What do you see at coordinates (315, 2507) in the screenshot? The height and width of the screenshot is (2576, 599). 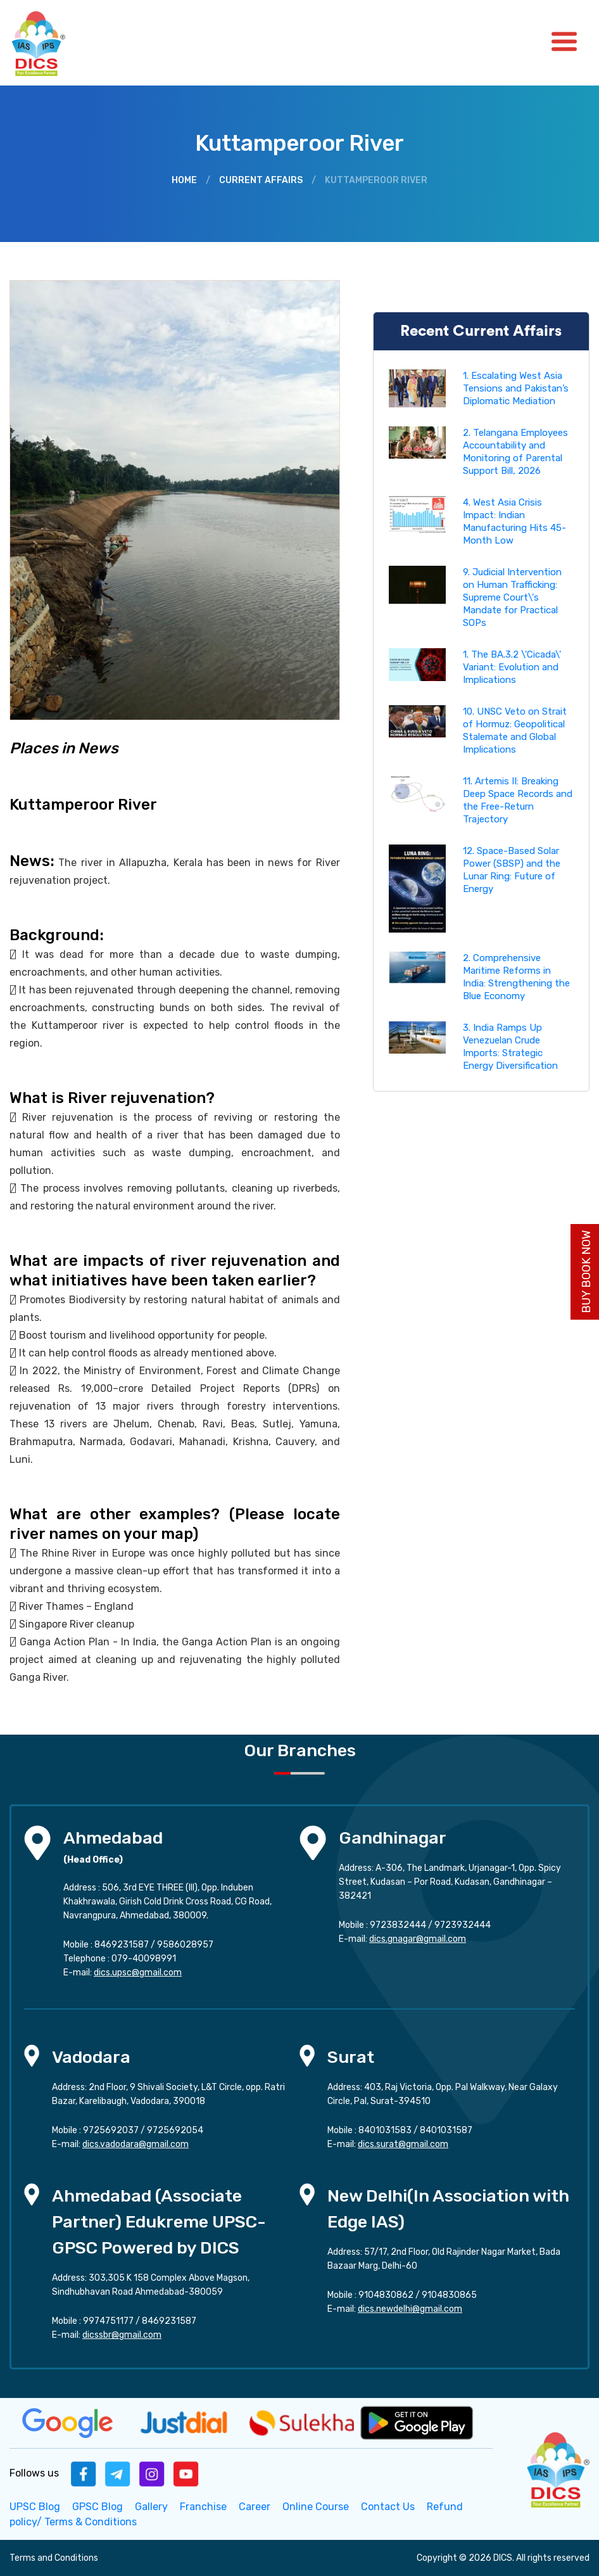 I see `Online Course` at bounding box center [315, 2507].